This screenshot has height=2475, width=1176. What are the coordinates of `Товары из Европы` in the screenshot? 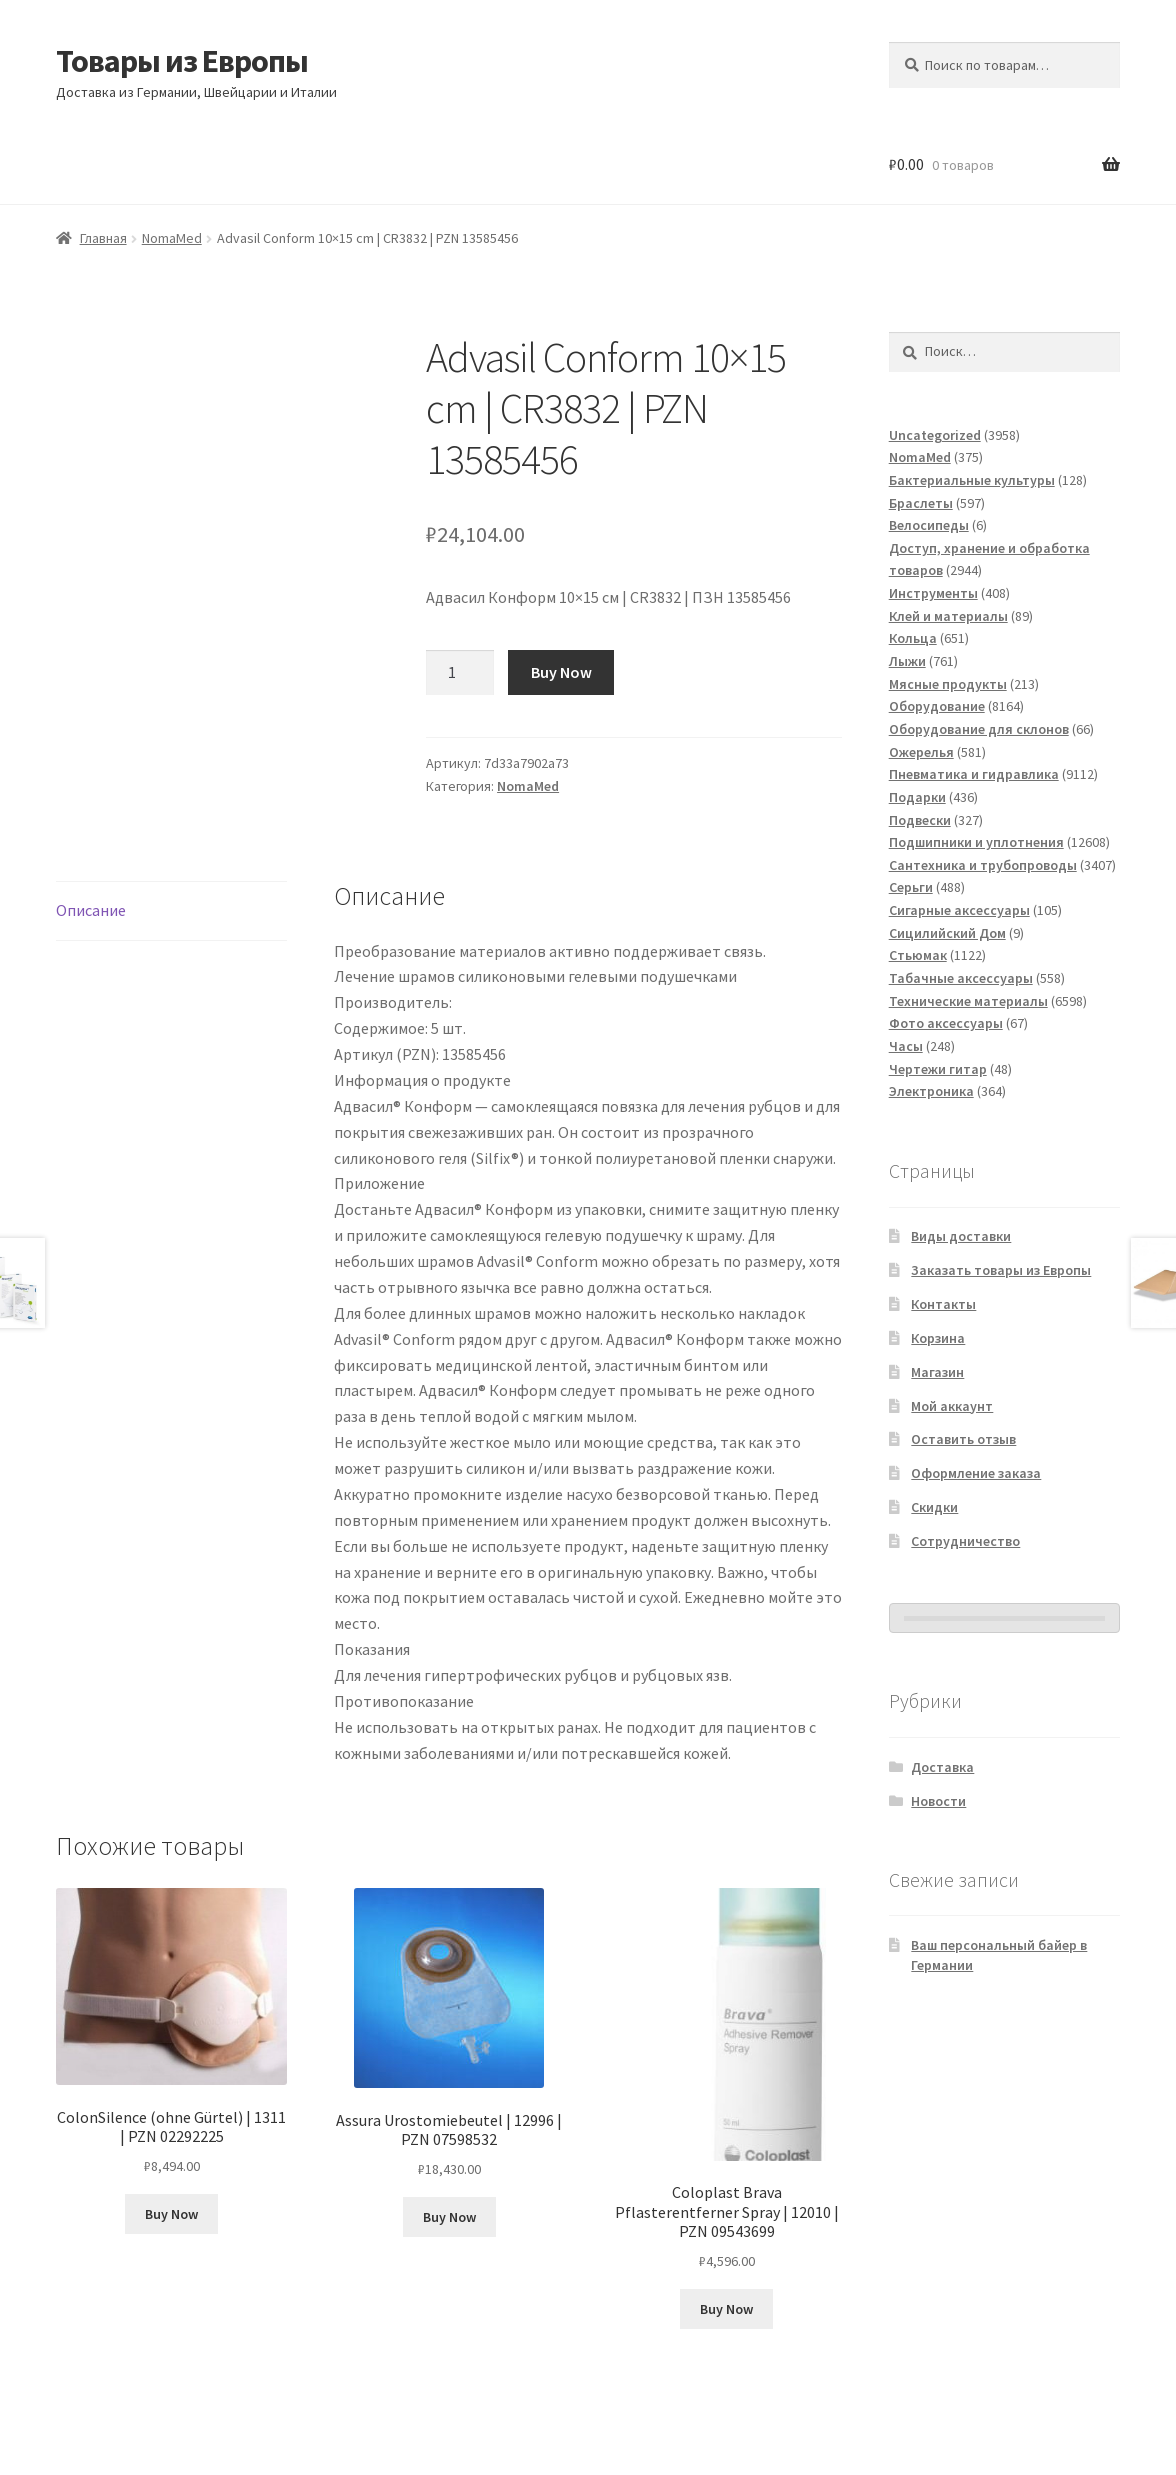 It's located at (182, 61).